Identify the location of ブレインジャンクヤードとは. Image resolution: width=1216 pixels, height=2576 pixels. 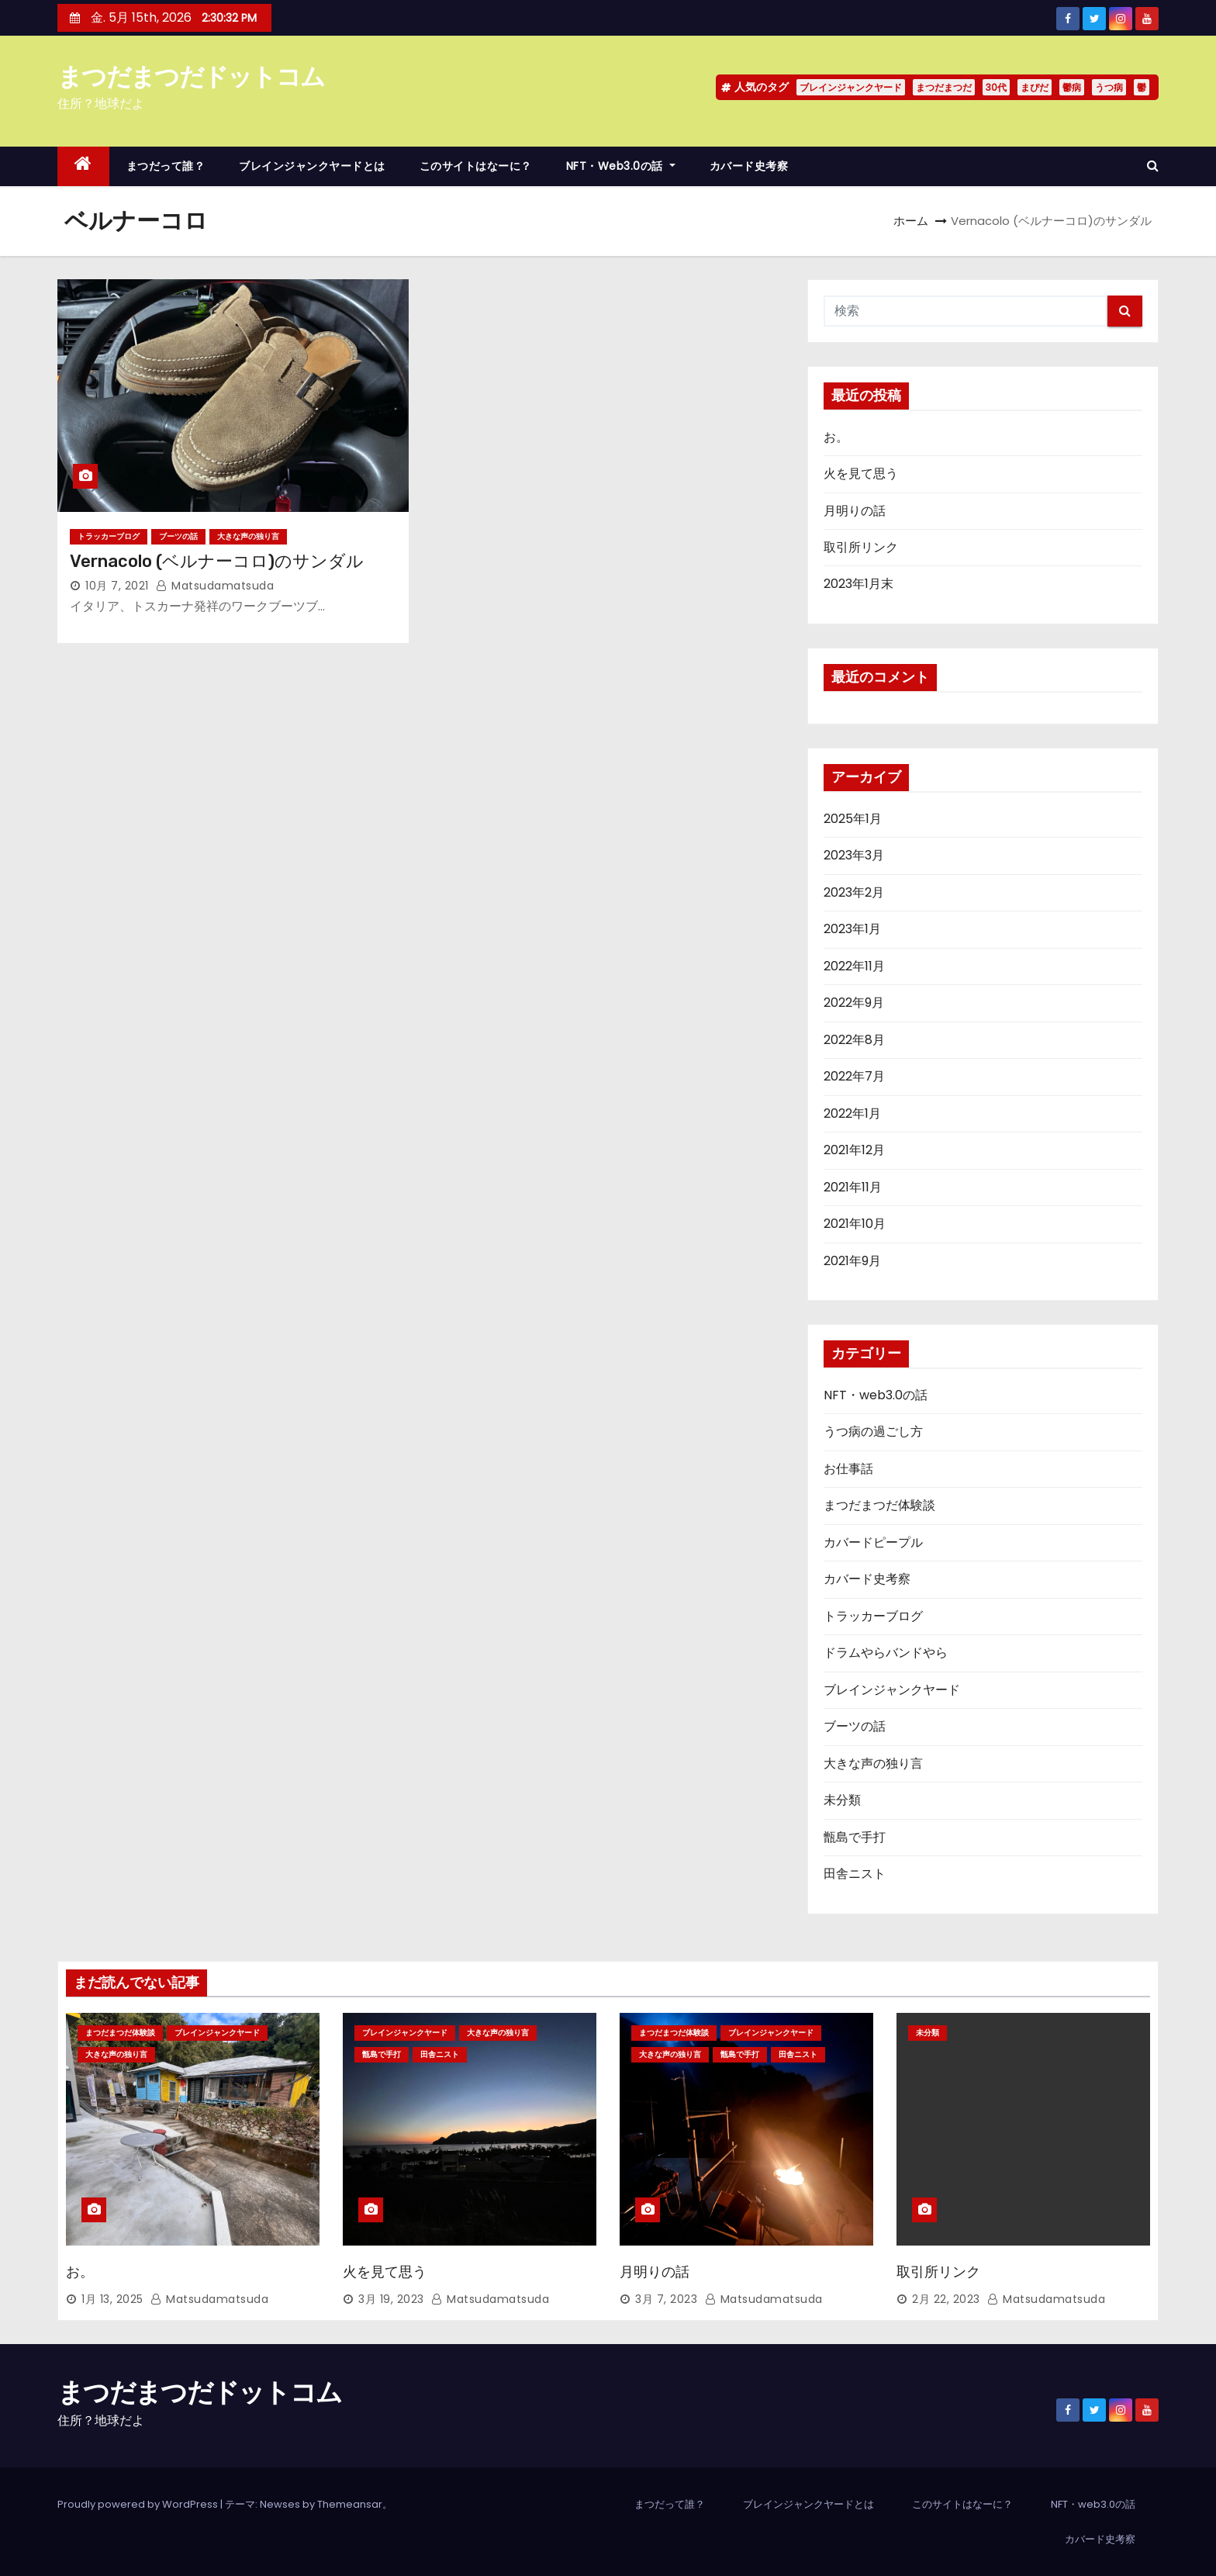
(312, 166).